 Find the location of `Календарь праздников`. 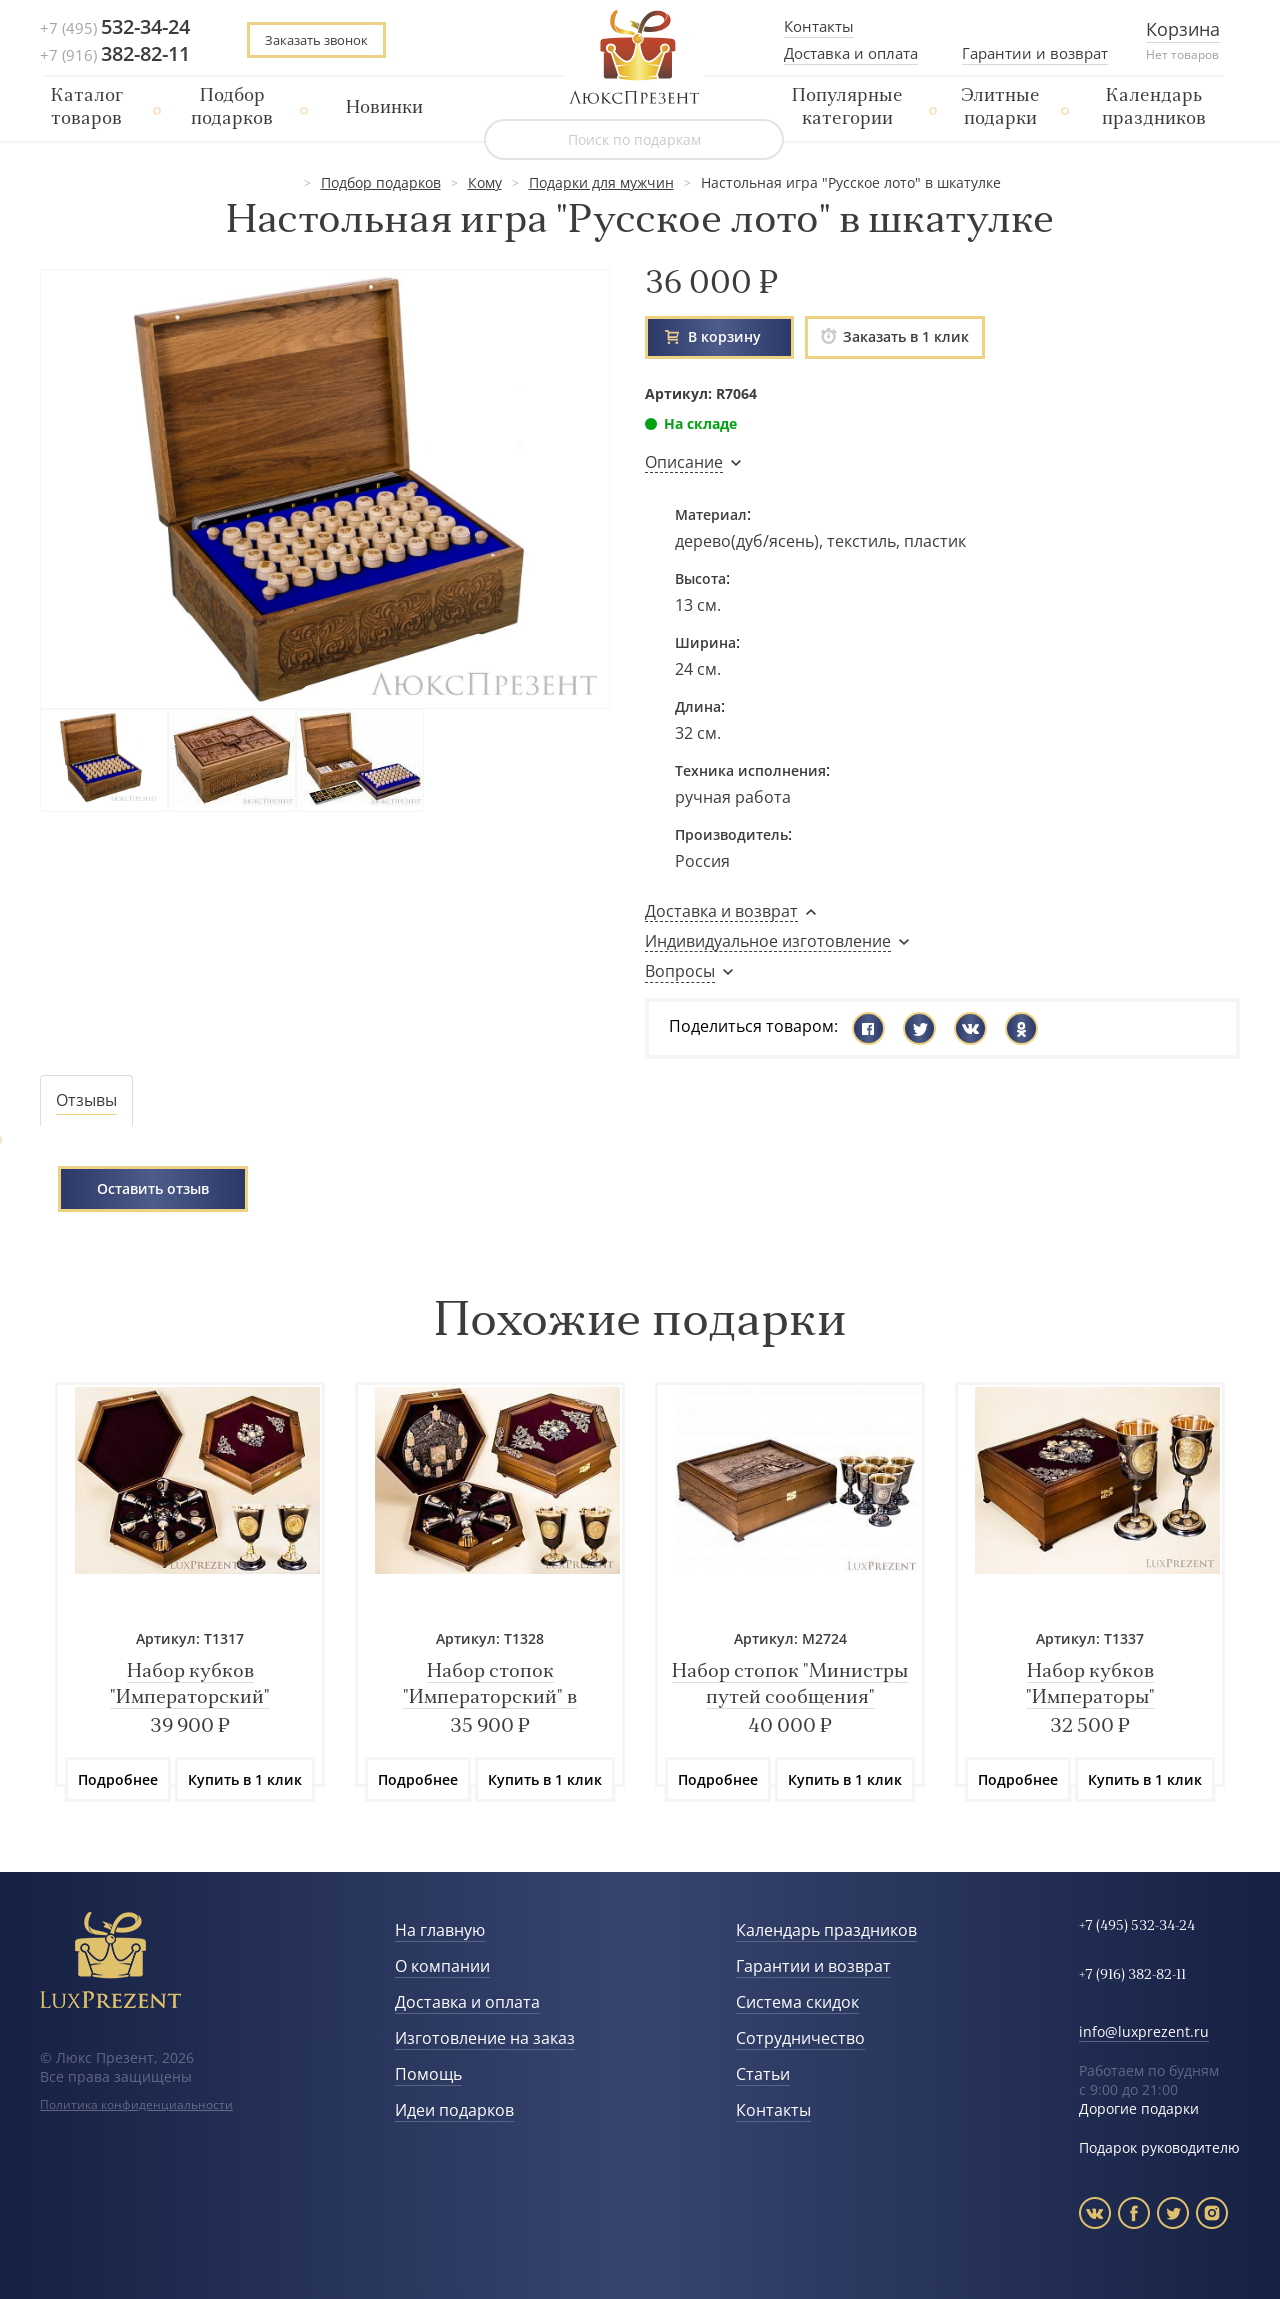

Календарь праздников is located at coordinates (1154, 108).